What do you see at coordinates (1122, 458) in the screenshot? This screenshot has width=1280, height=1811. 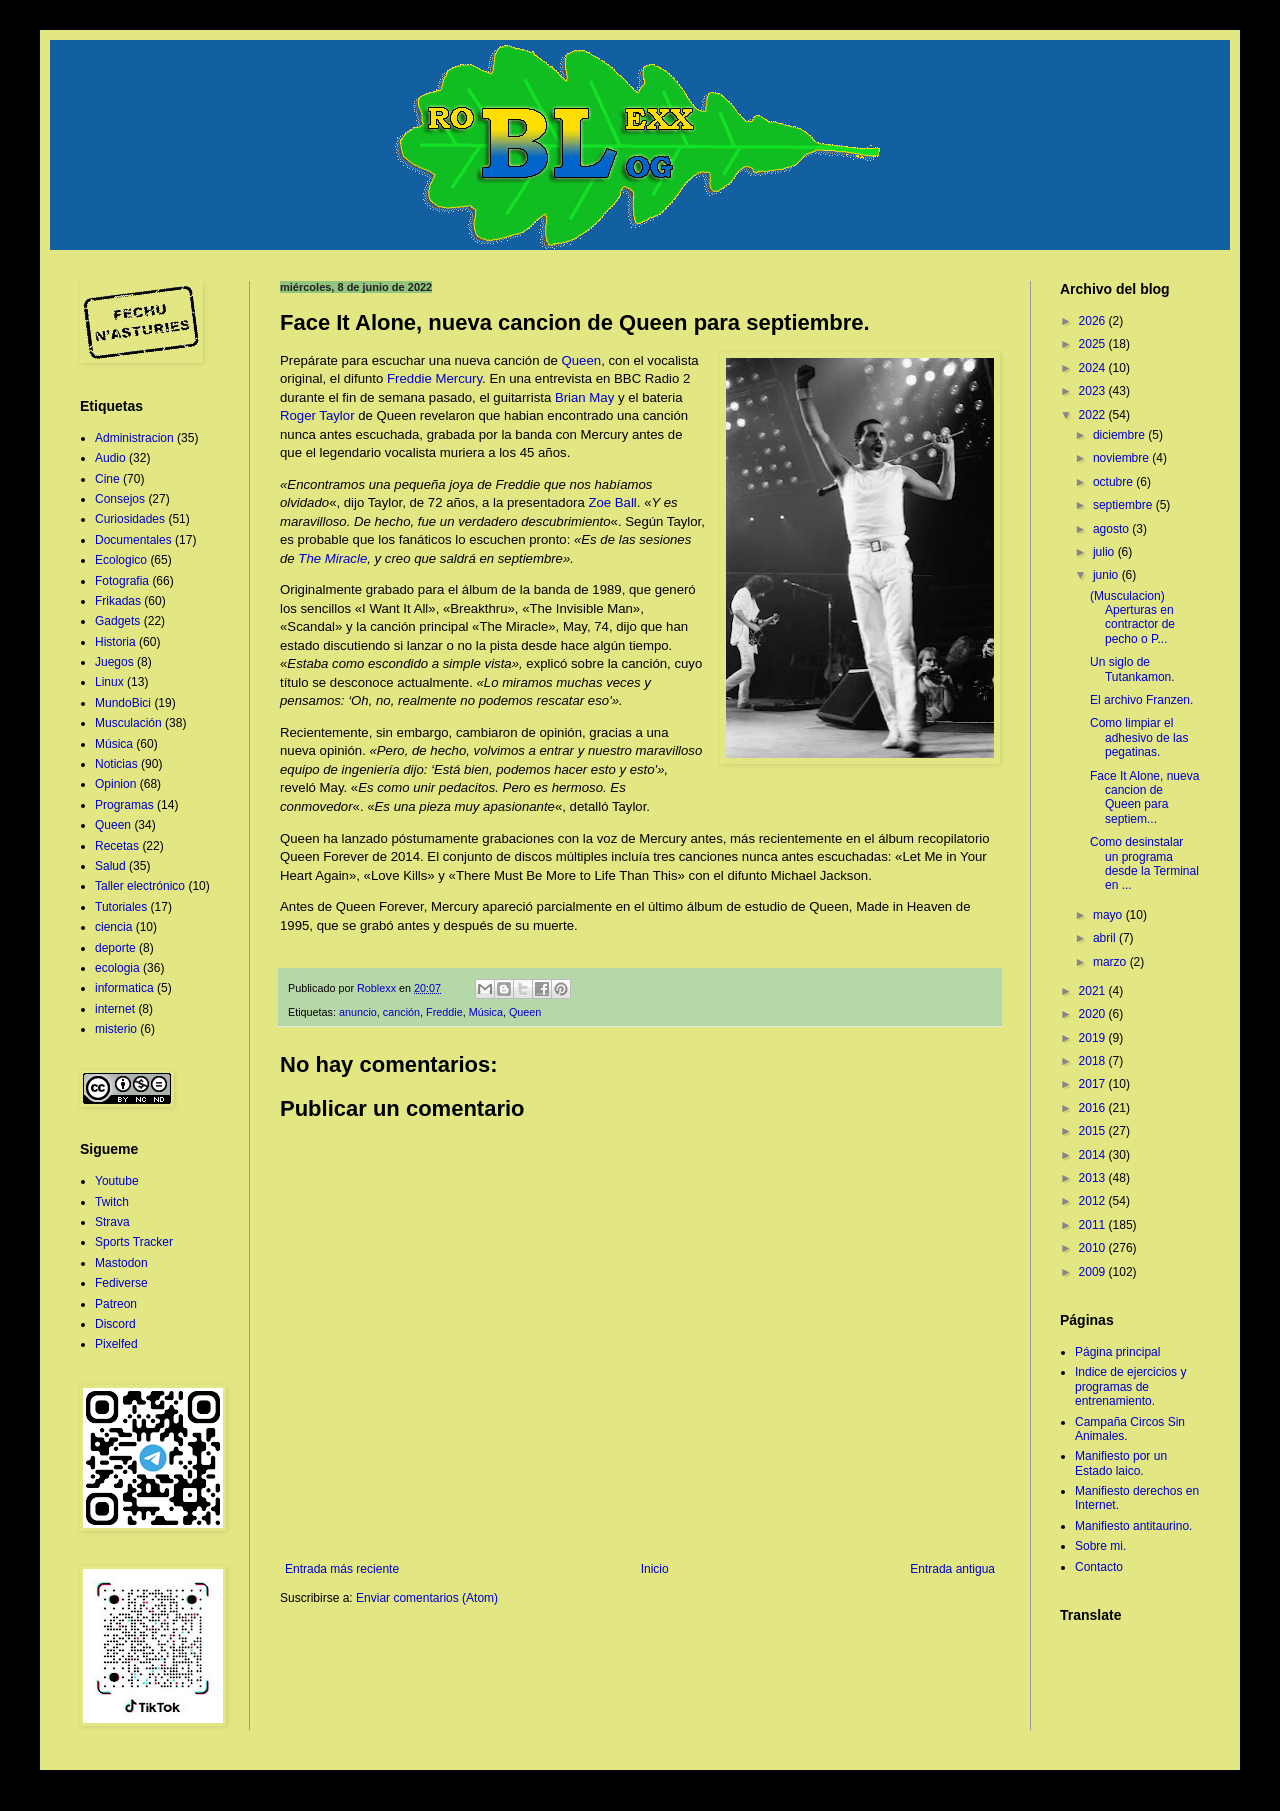 I see `noviembre` at bounding box center [1122, 458].